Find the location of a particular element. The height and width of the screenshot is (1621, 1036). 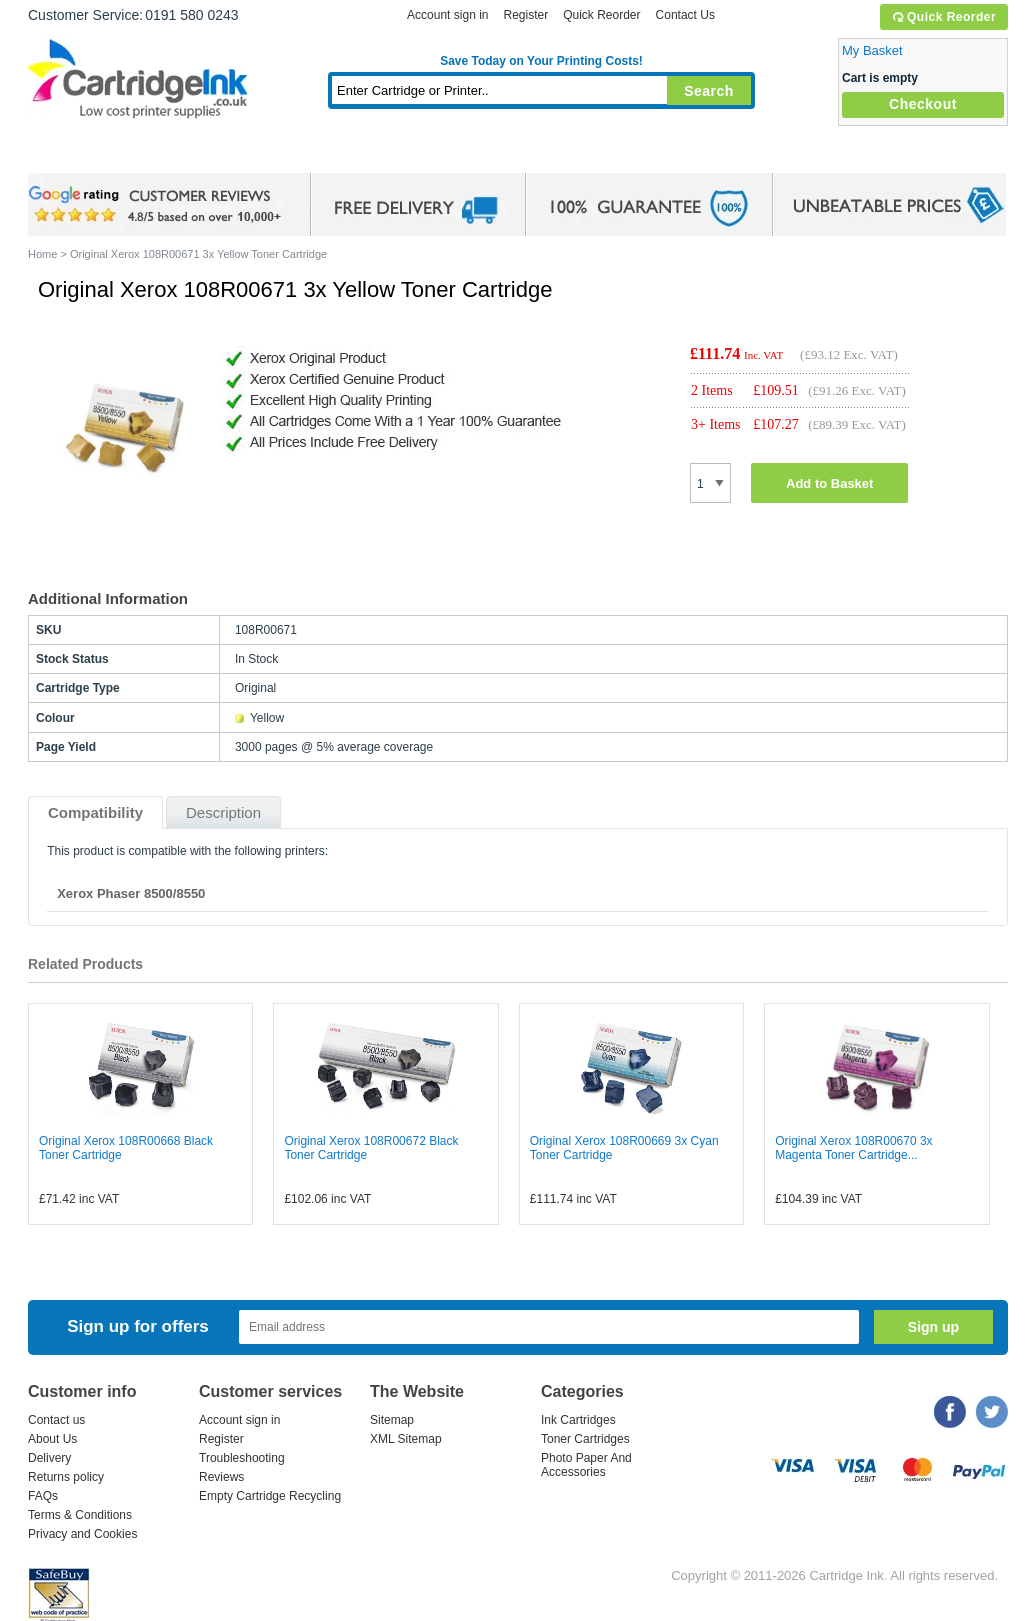

Returns policy is located at coordinates (66, 1477).